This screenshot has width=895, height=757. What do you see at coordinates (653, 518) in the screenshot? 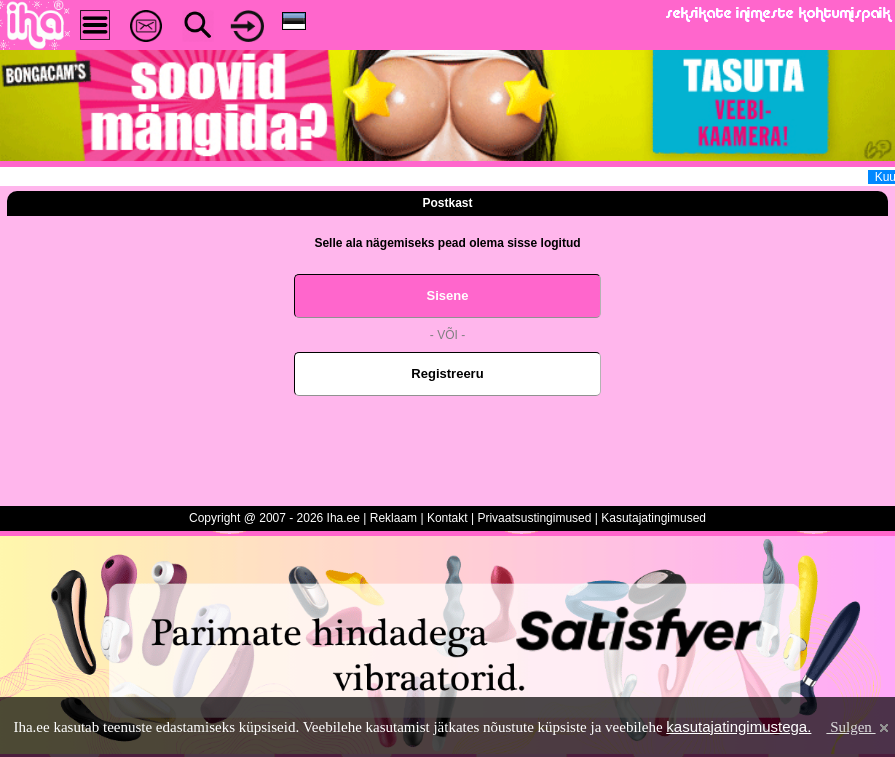
I see `Kasutajatingimused` at bounding box center [653, 518].